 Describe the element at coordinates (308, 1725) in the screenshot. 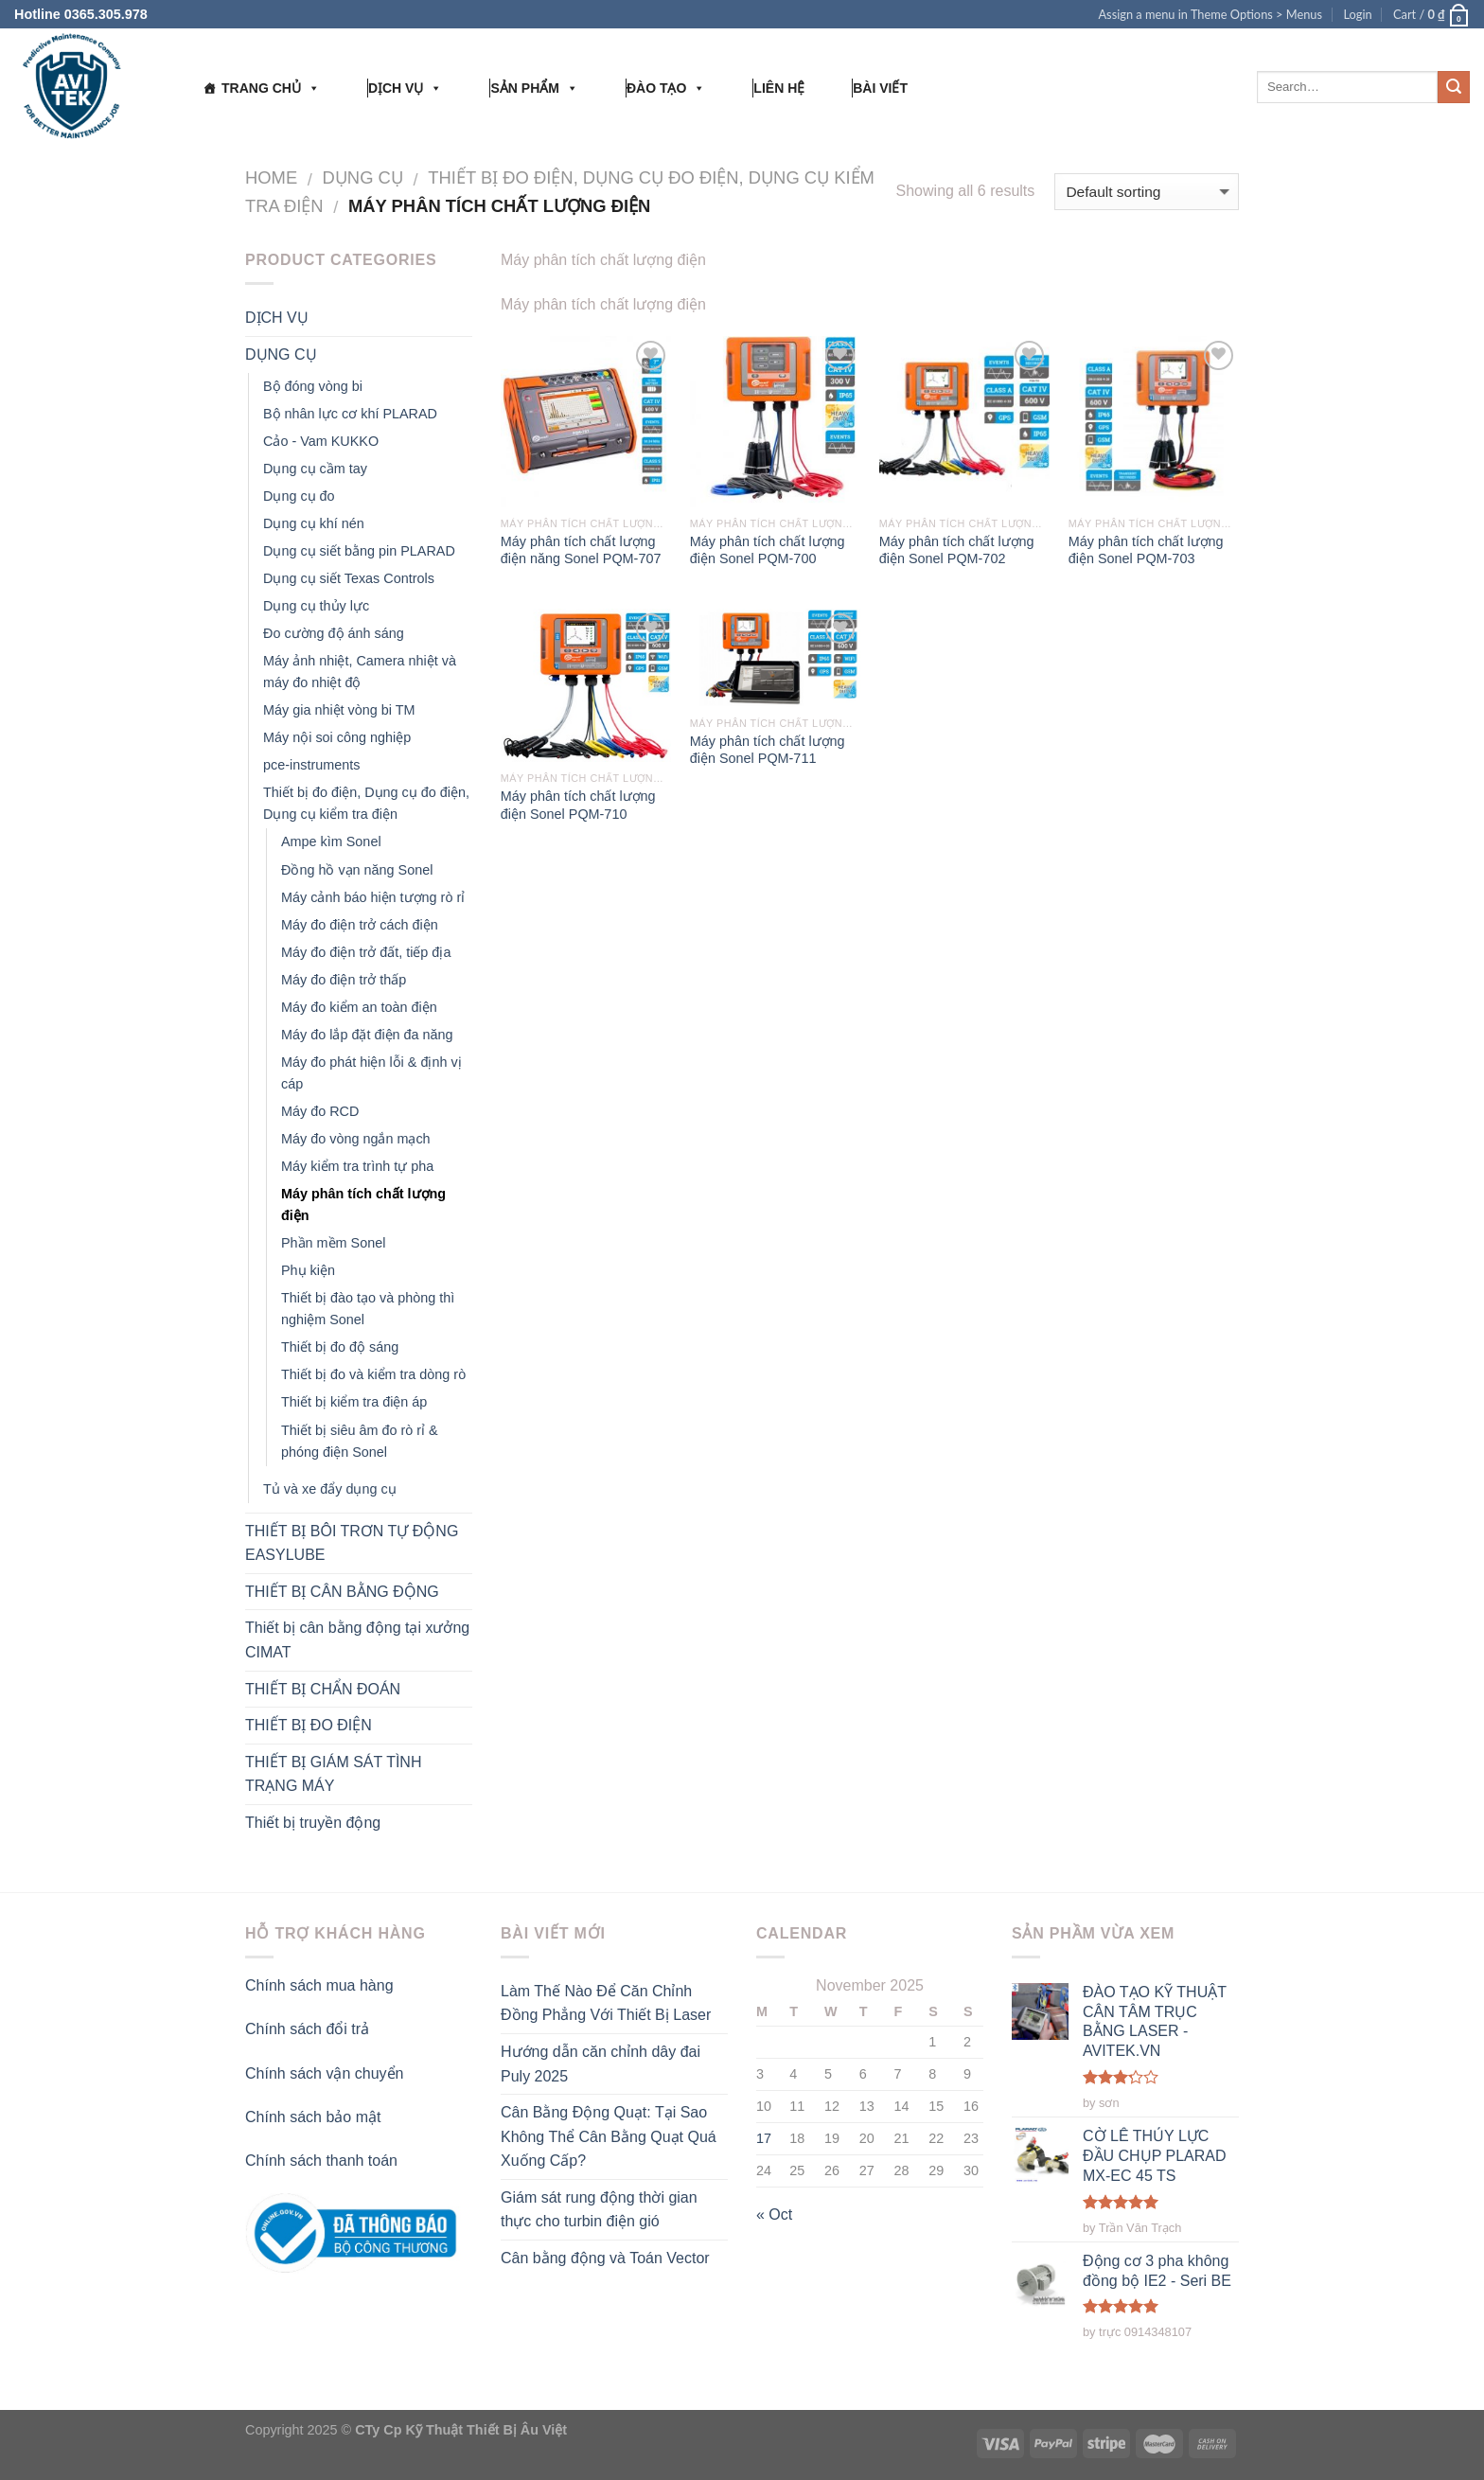

I see `THIẾT BỊ ĐO ĐIỆN` at that location.